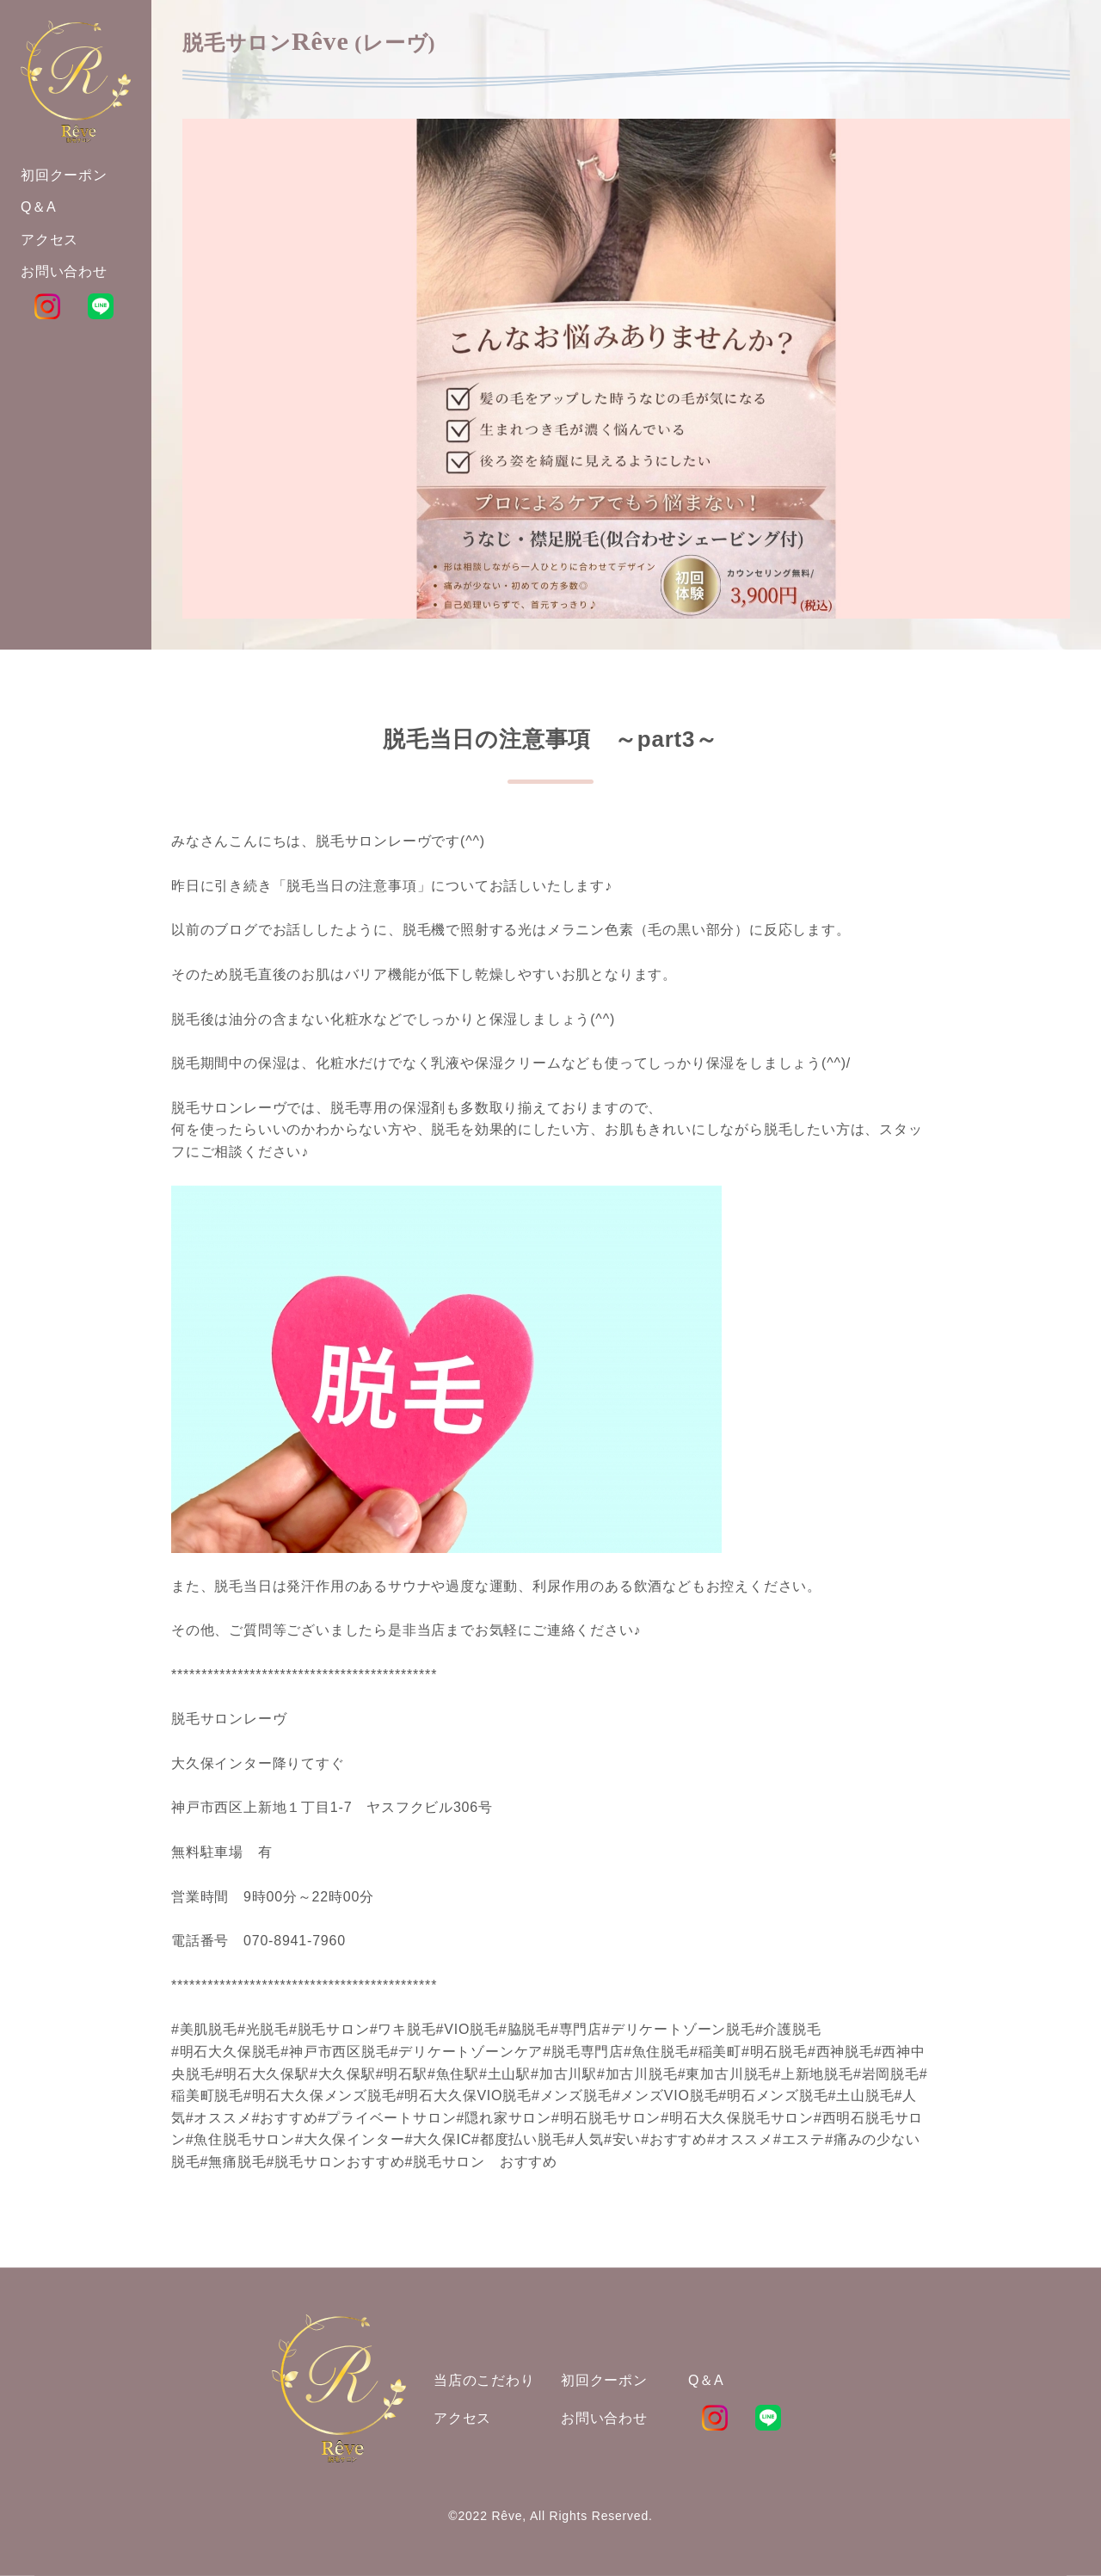  What do you see at coordinates (604, 2380) in the screenshot?
I see `初回クーポン` at bounding box center [604, 2380].